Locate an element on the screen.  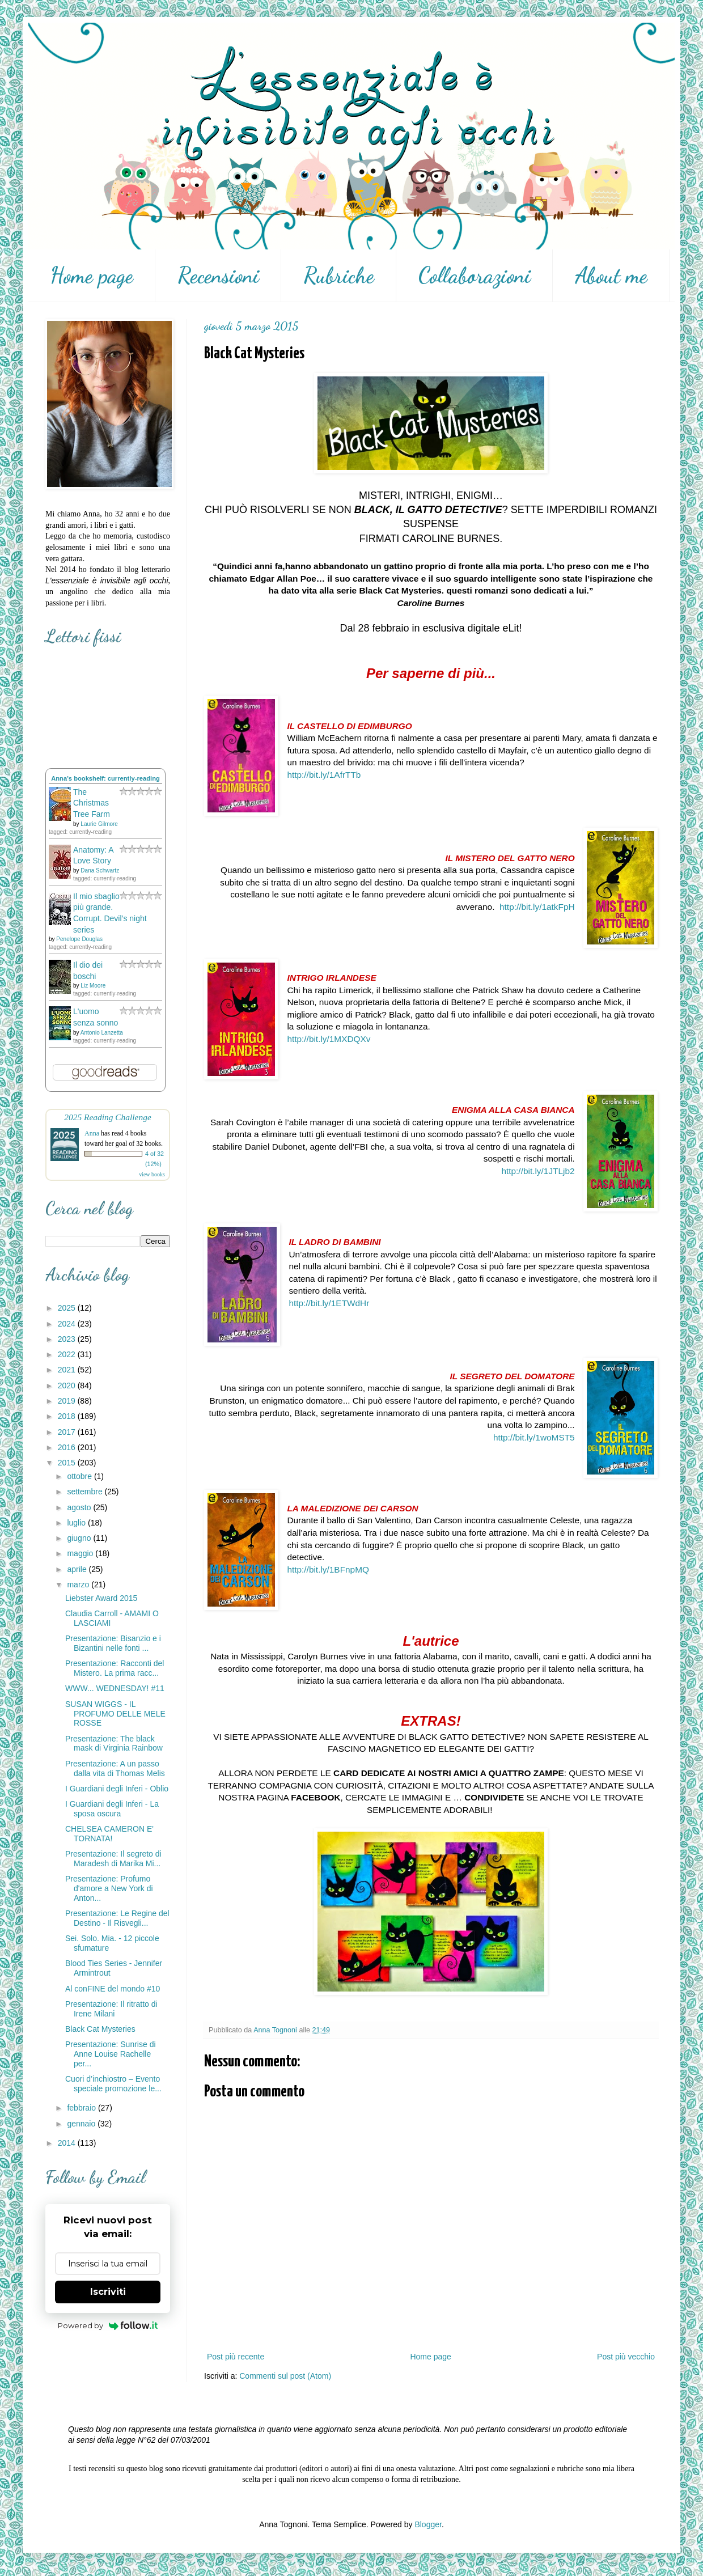
Presentazione: Il ritratto di Irene Milani is located at coordinates (111, 2008).